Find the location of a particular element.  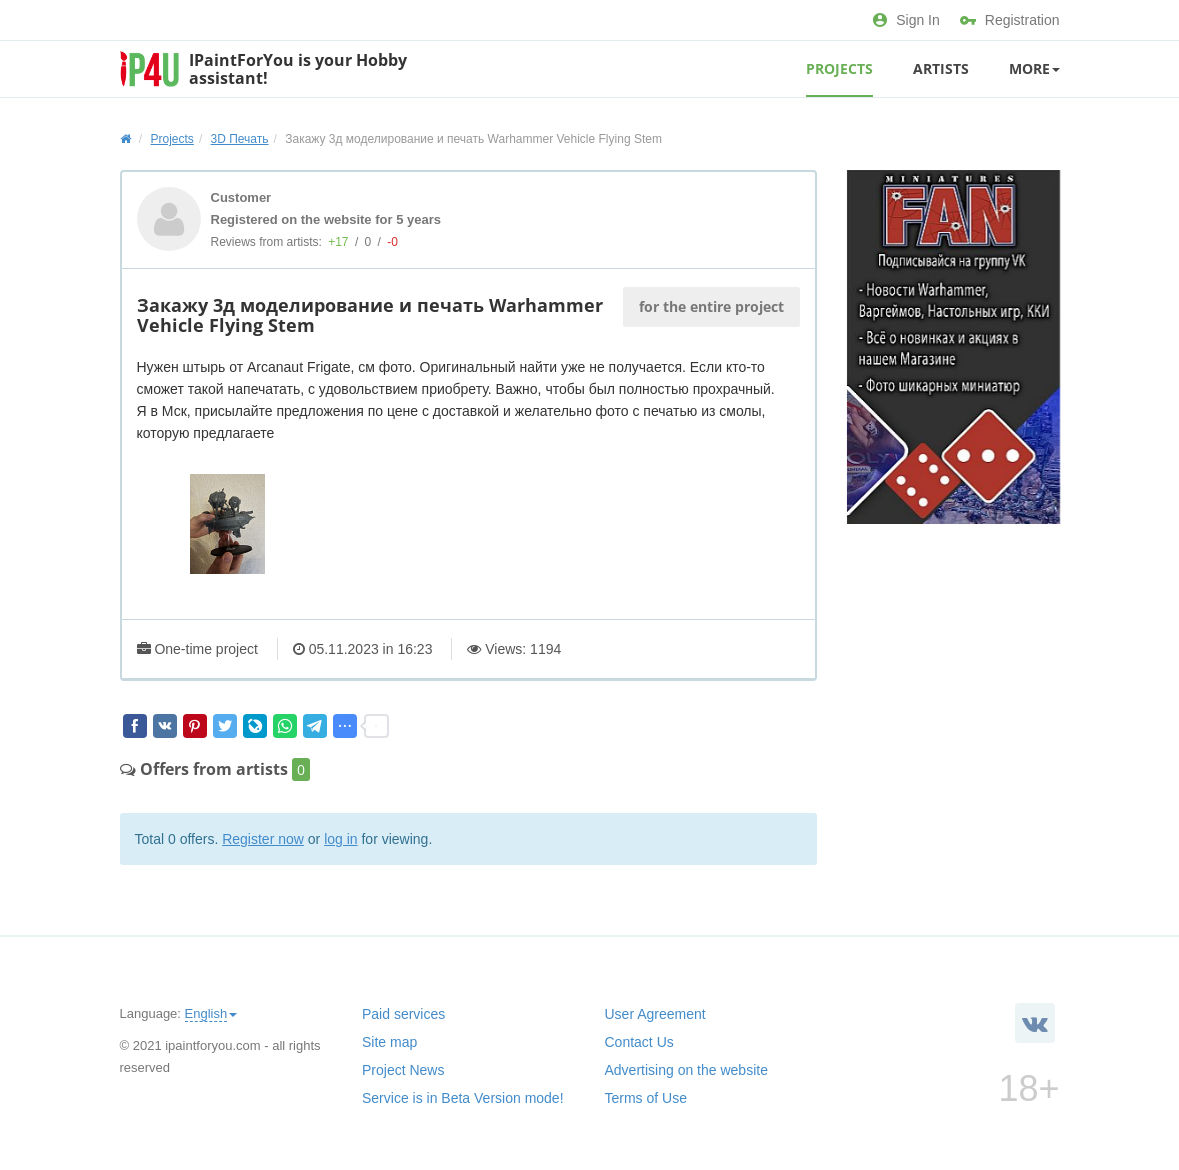

Site map is located at coordinates (389, 1042).